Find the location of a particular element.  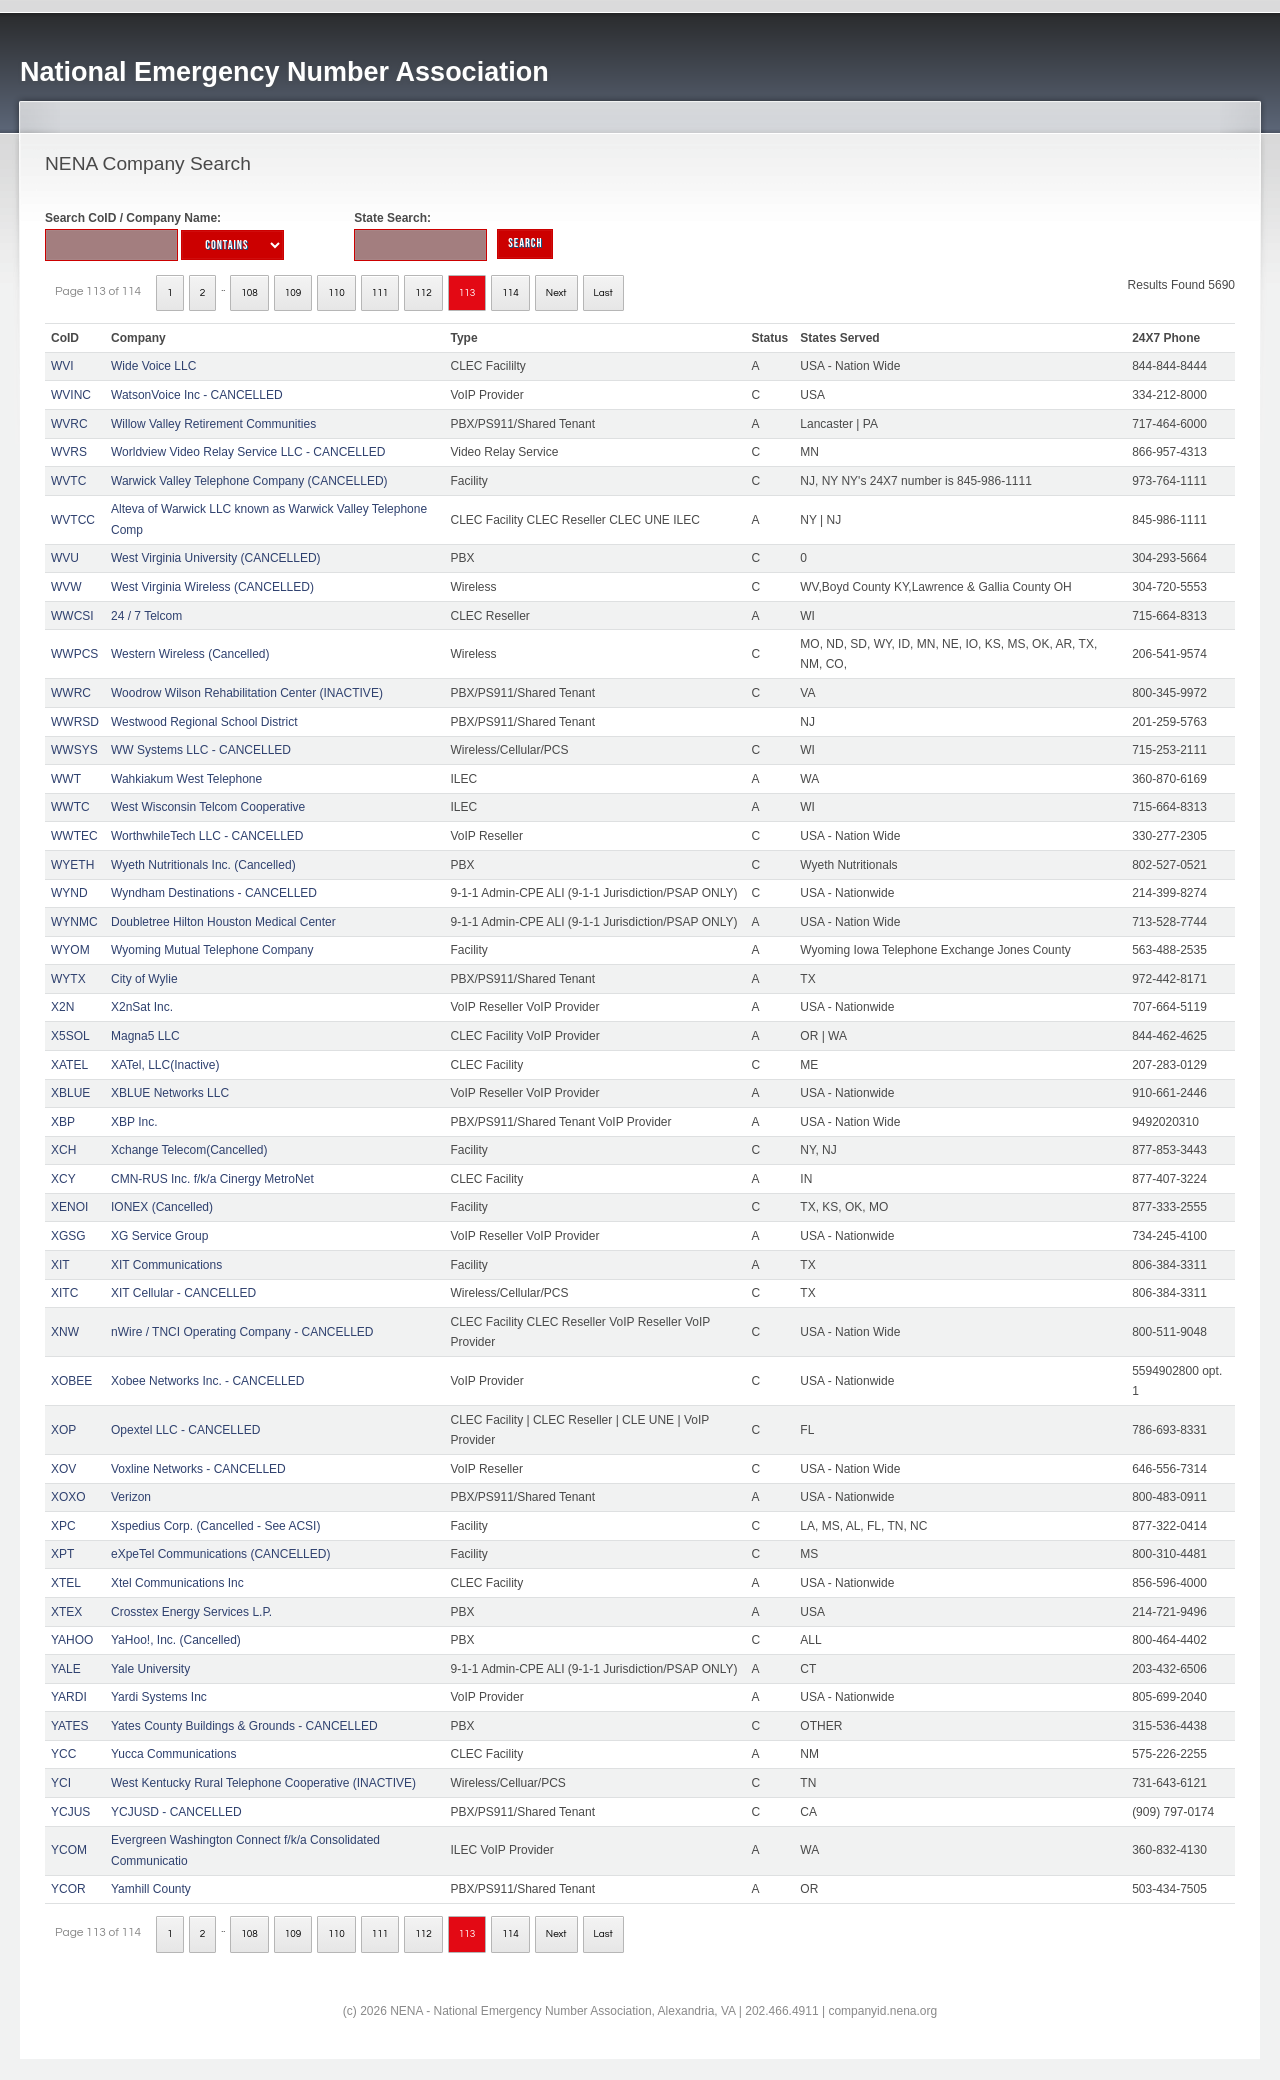

WWCSI is located at coordinates (72, 616).